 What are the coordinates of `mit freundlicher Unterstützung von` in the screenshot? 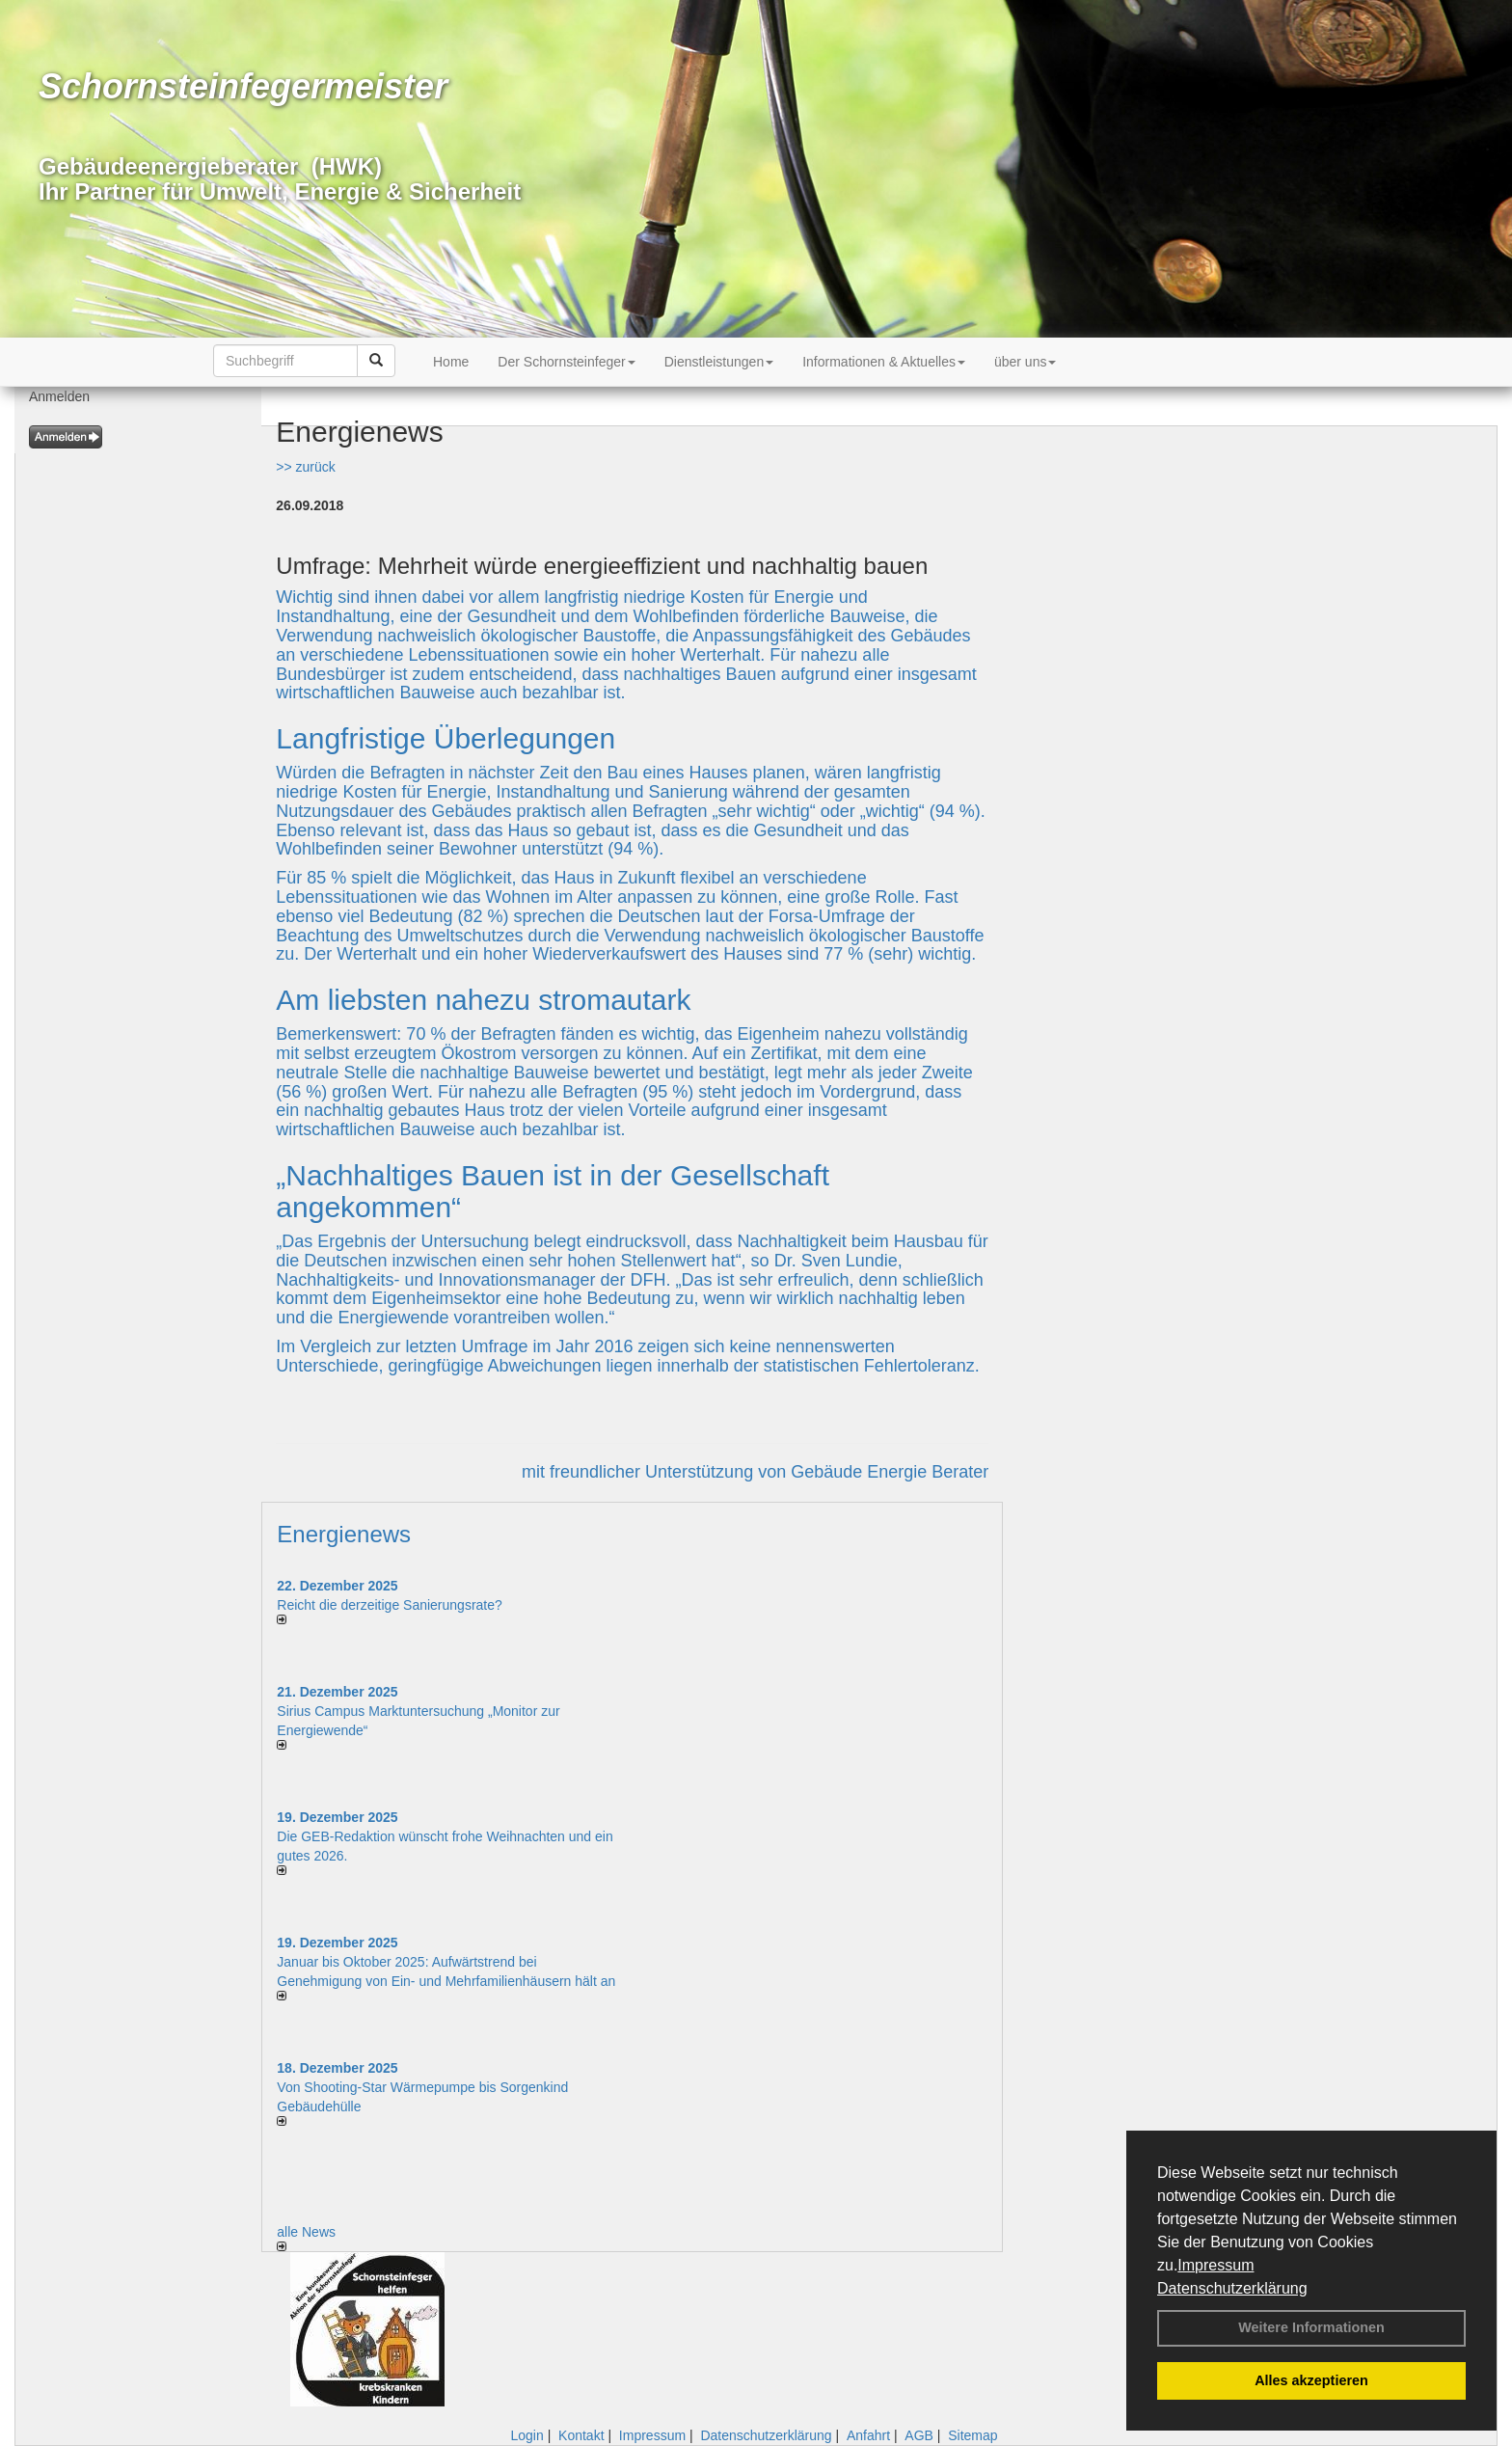 It's located at (656, 1471).